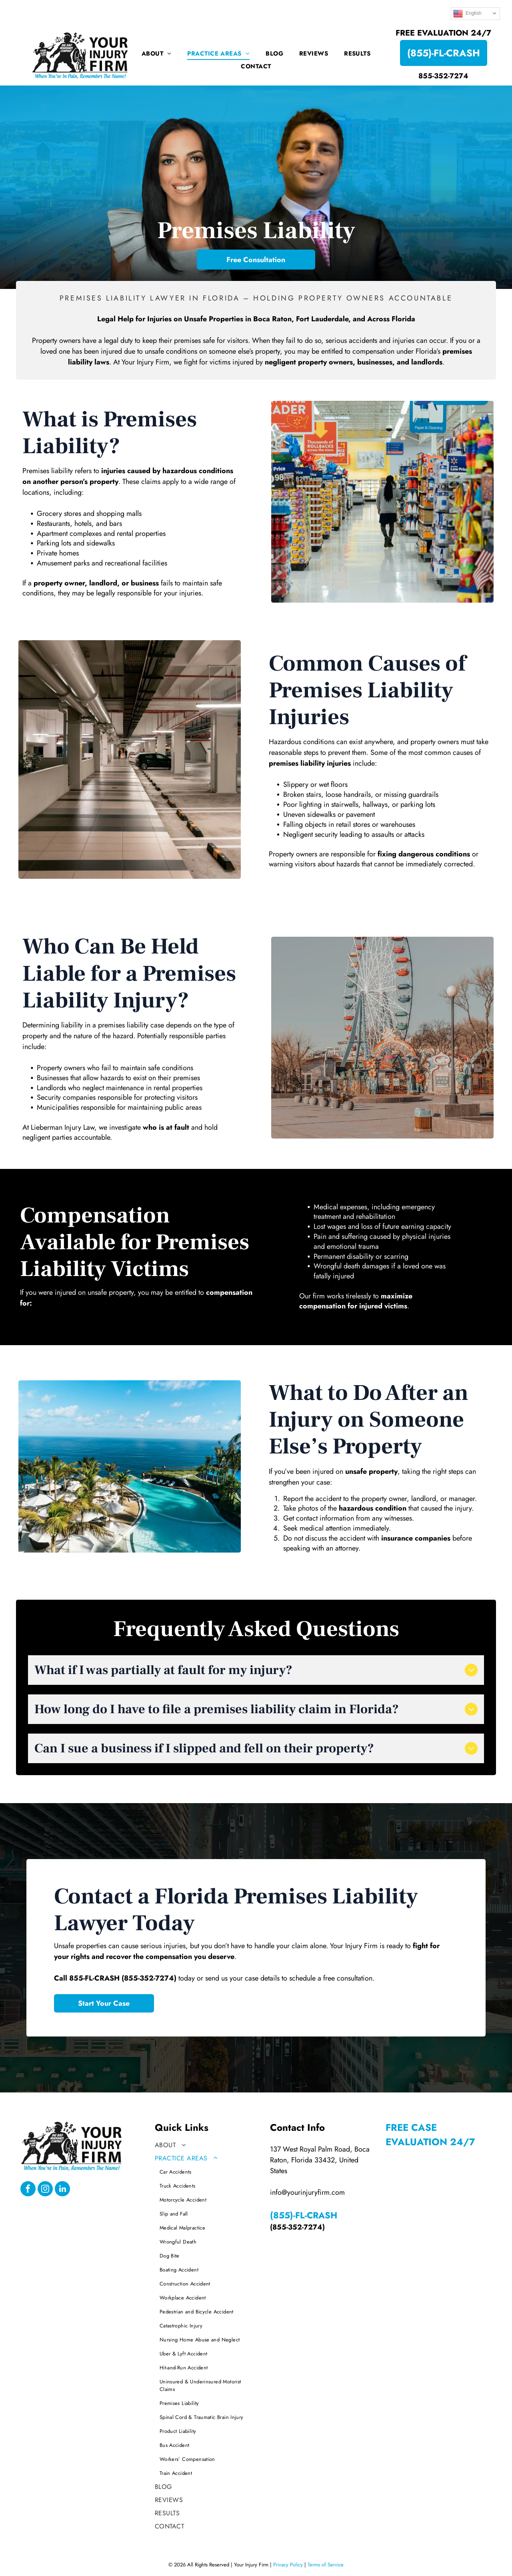 This screenshot has height=2576, width=512. I want to click on [linkedin], so click(62, 2189).